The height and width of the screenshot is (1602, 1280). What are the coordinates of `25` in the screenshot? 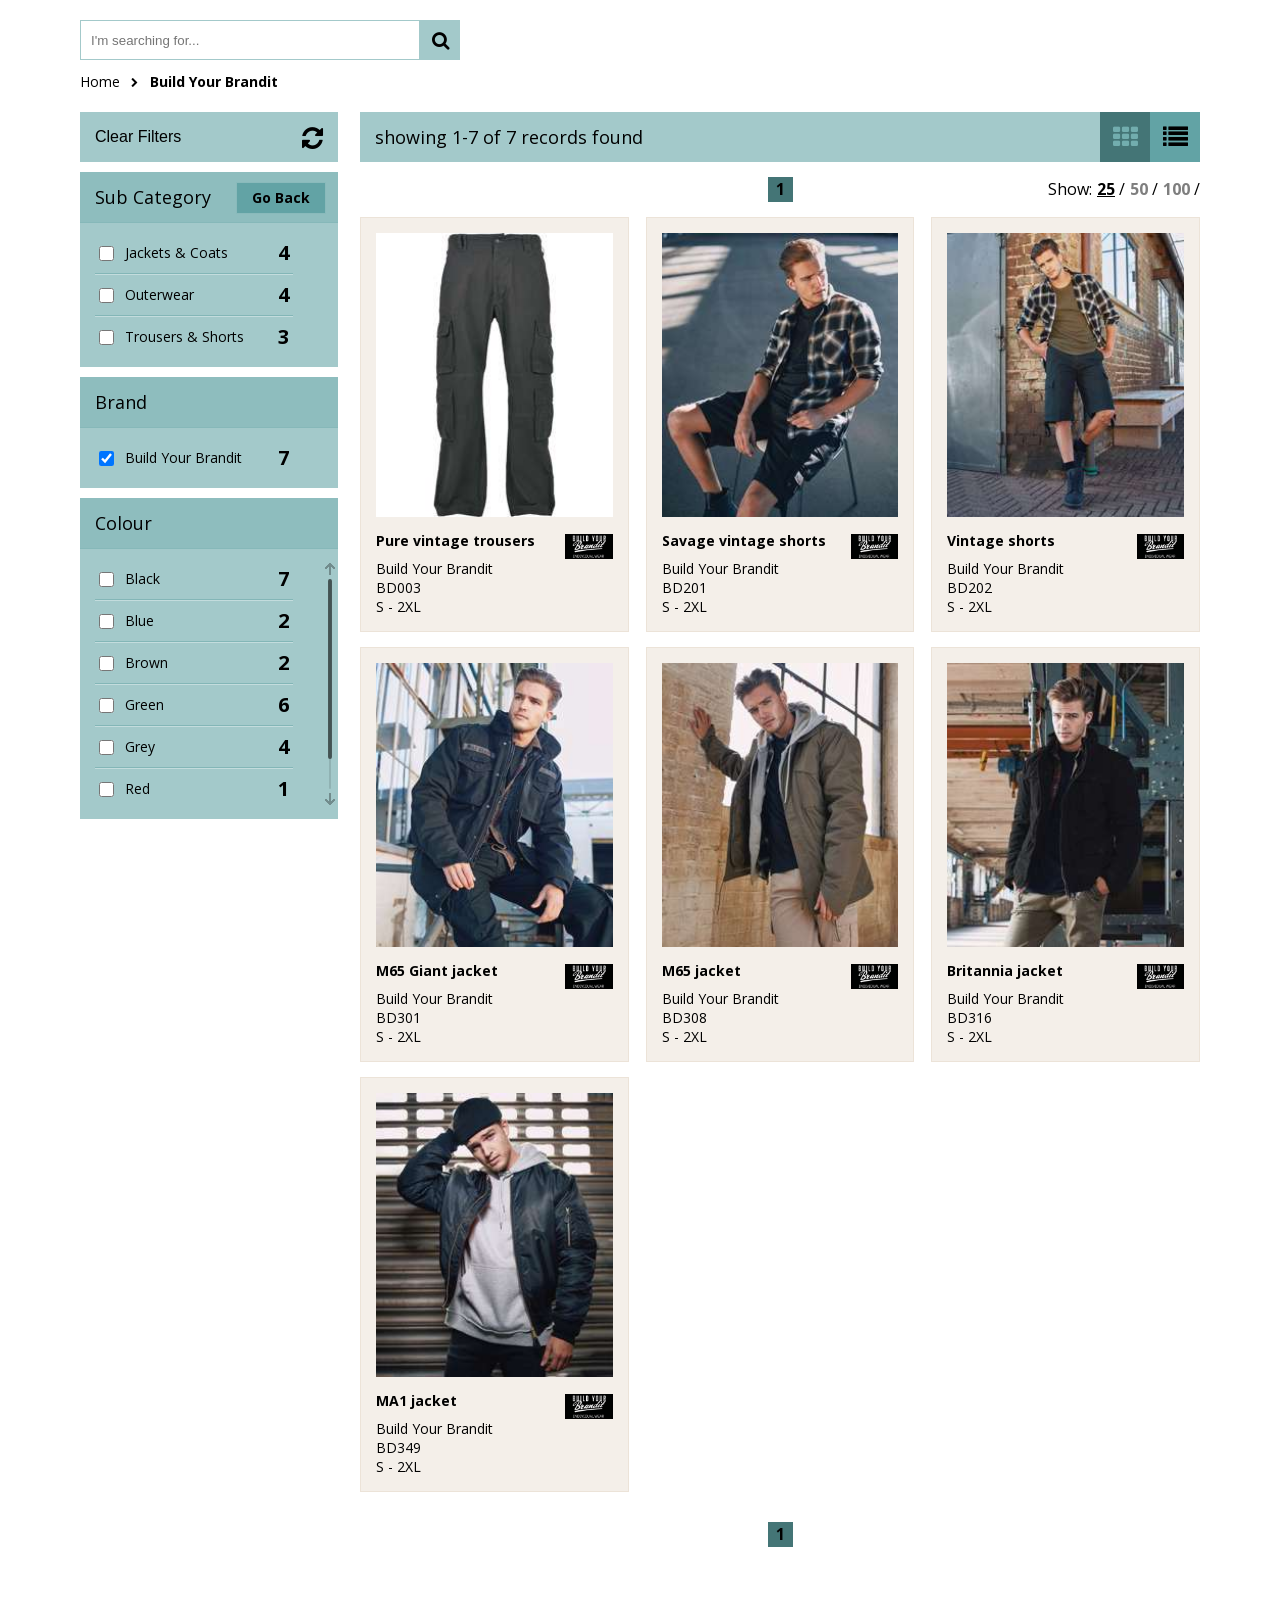 It's located at (1106, 189).